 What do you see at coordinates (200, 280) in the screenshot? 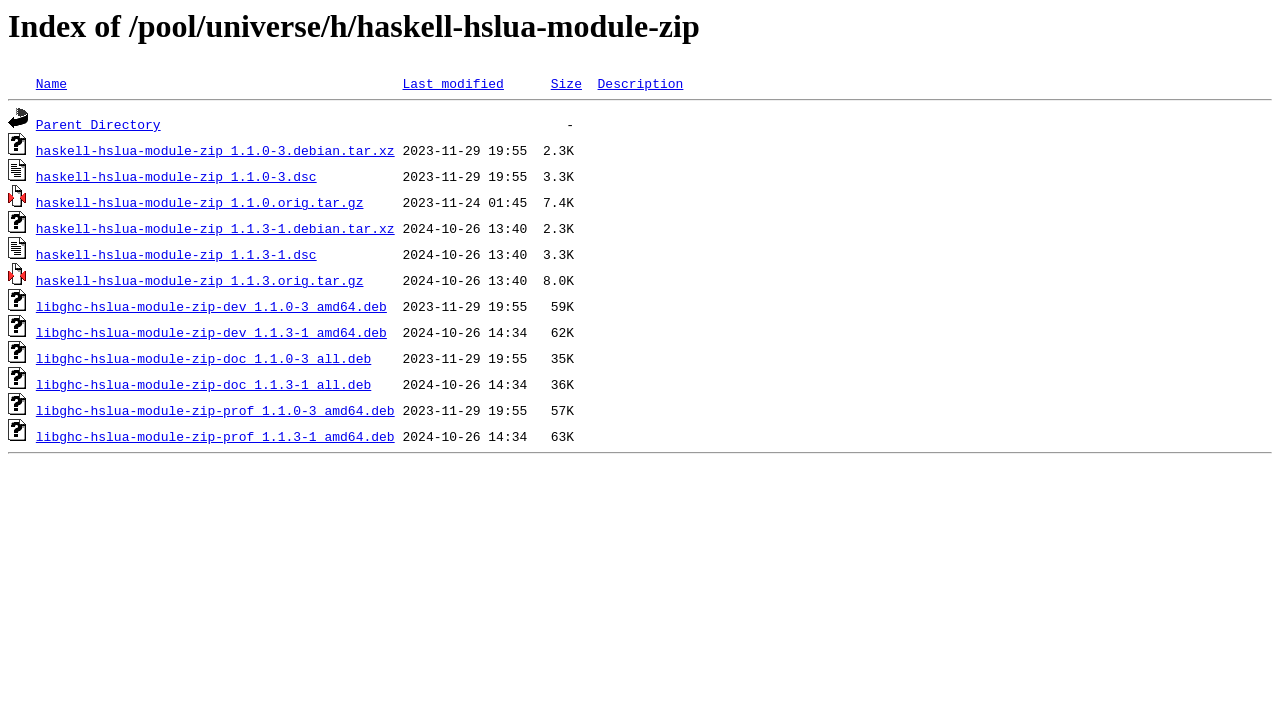
I see `haskell-hslua-module-zip_1.1.3.orig.tar.gz` at bounding box center [200, 280].